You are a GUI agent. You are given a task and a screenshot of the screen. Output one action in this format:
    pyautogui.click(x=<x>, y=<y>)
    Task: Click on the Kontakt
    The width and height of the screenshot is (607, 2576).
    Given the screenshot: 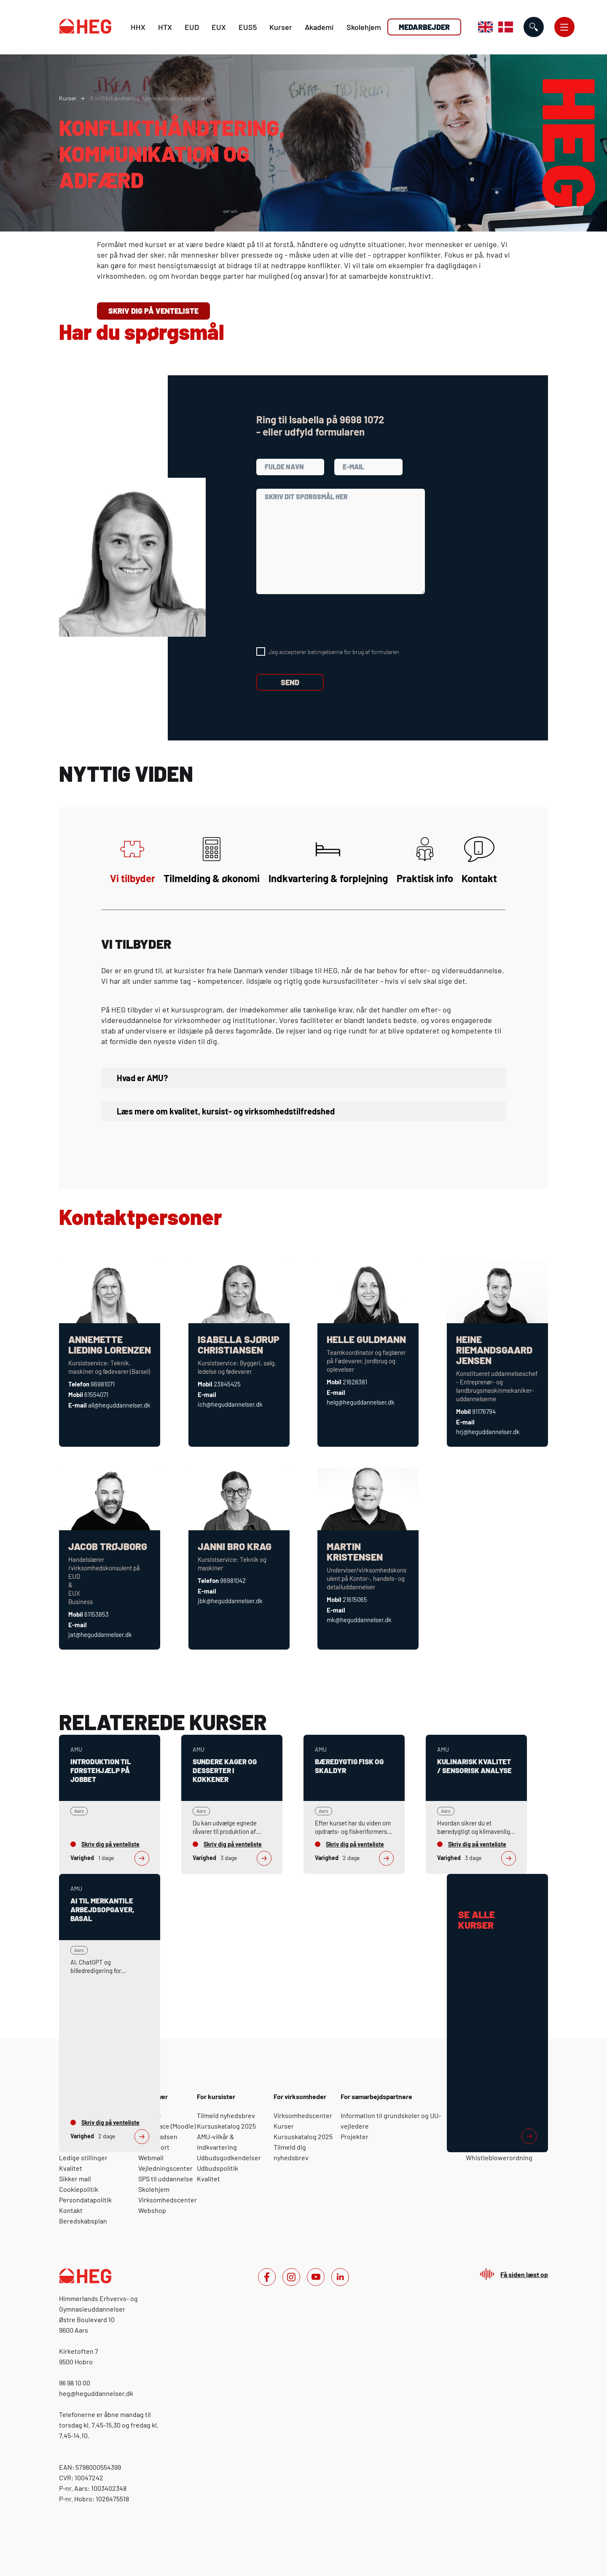 What is the action you would take?
    pyautogui.click(x=479, y=860)
    